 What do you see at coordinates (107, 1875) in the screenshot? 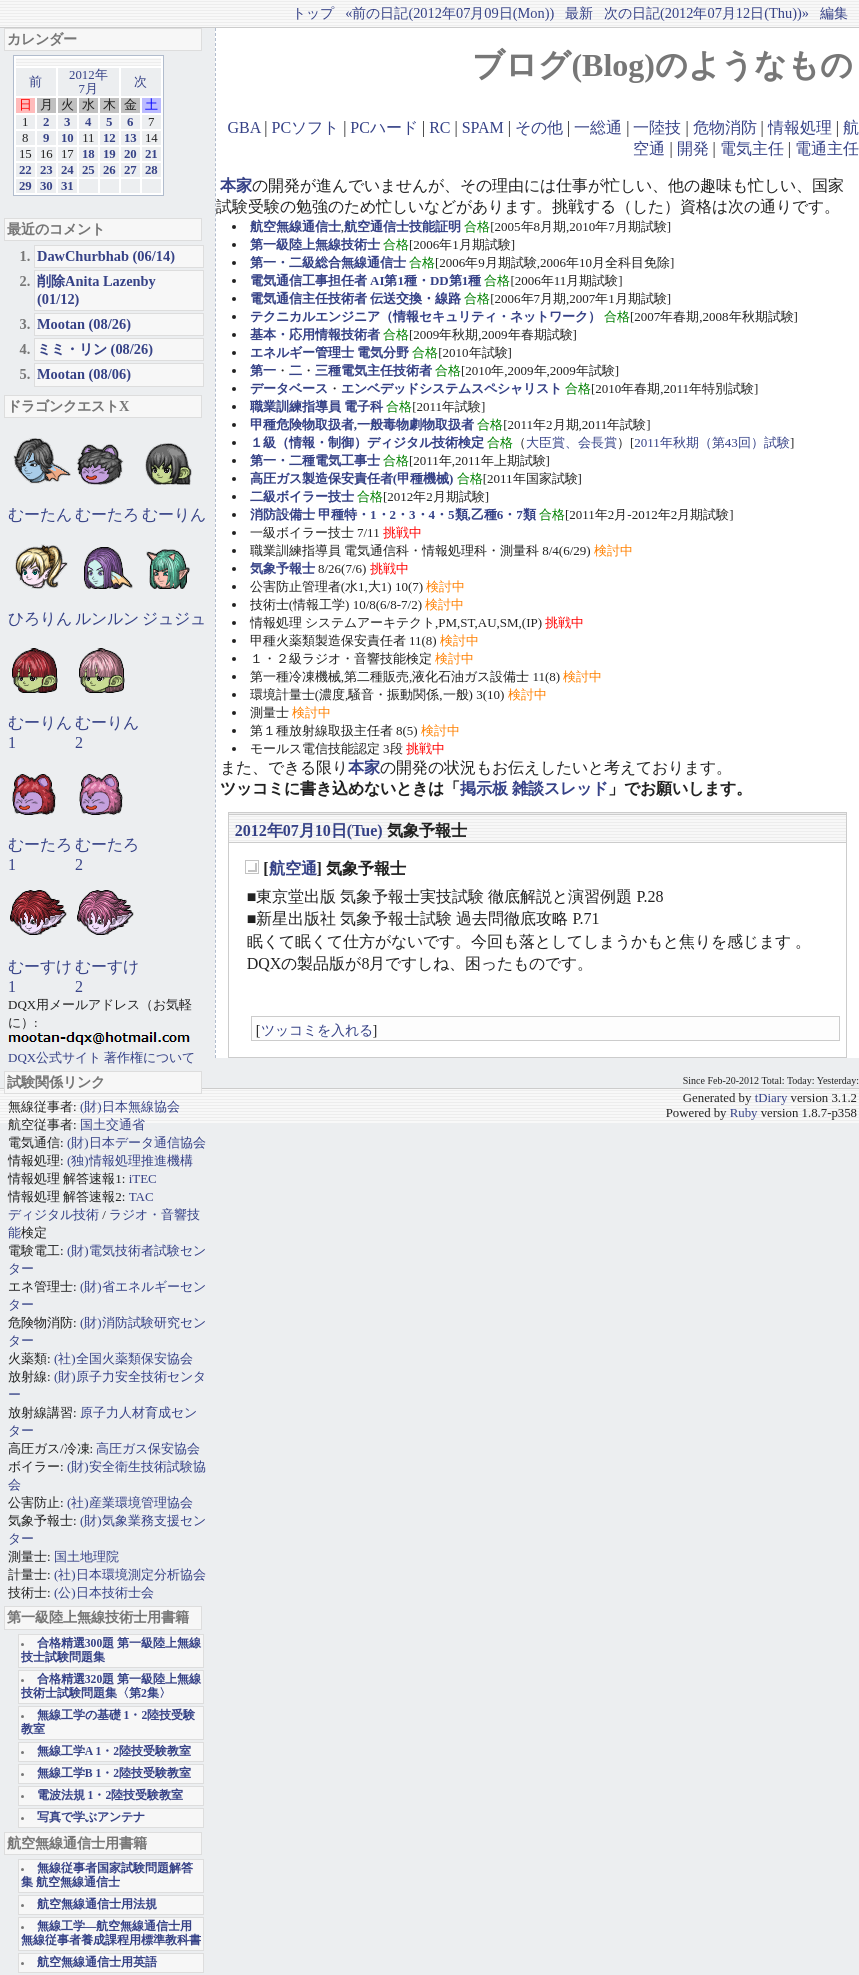
I see `無線従事者国家試験問題解答集 航空無線通信士` at bounding box center [107, 1875].